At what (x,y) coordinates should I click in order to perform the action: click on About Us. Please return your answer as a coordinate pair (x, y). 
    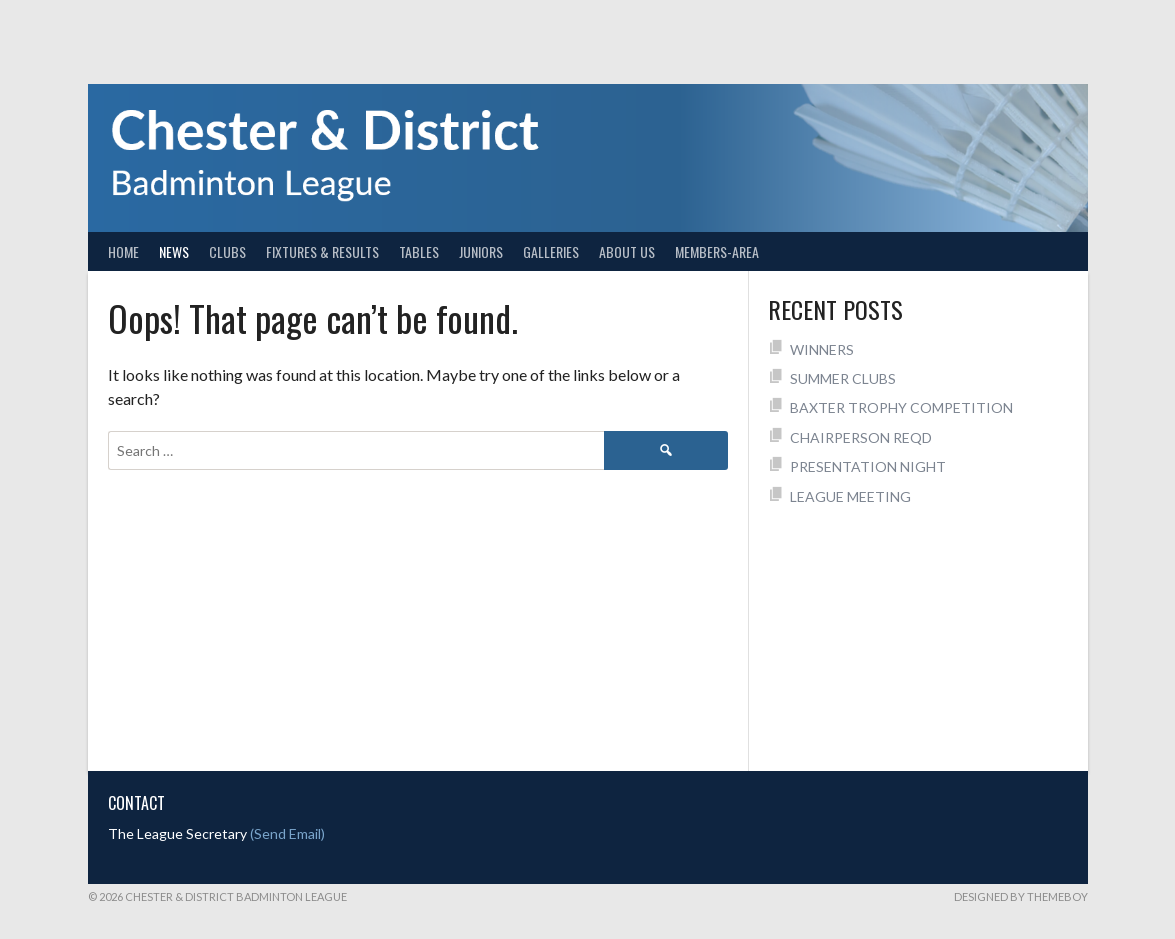
    Looking at the image, I should click on (627, 251).